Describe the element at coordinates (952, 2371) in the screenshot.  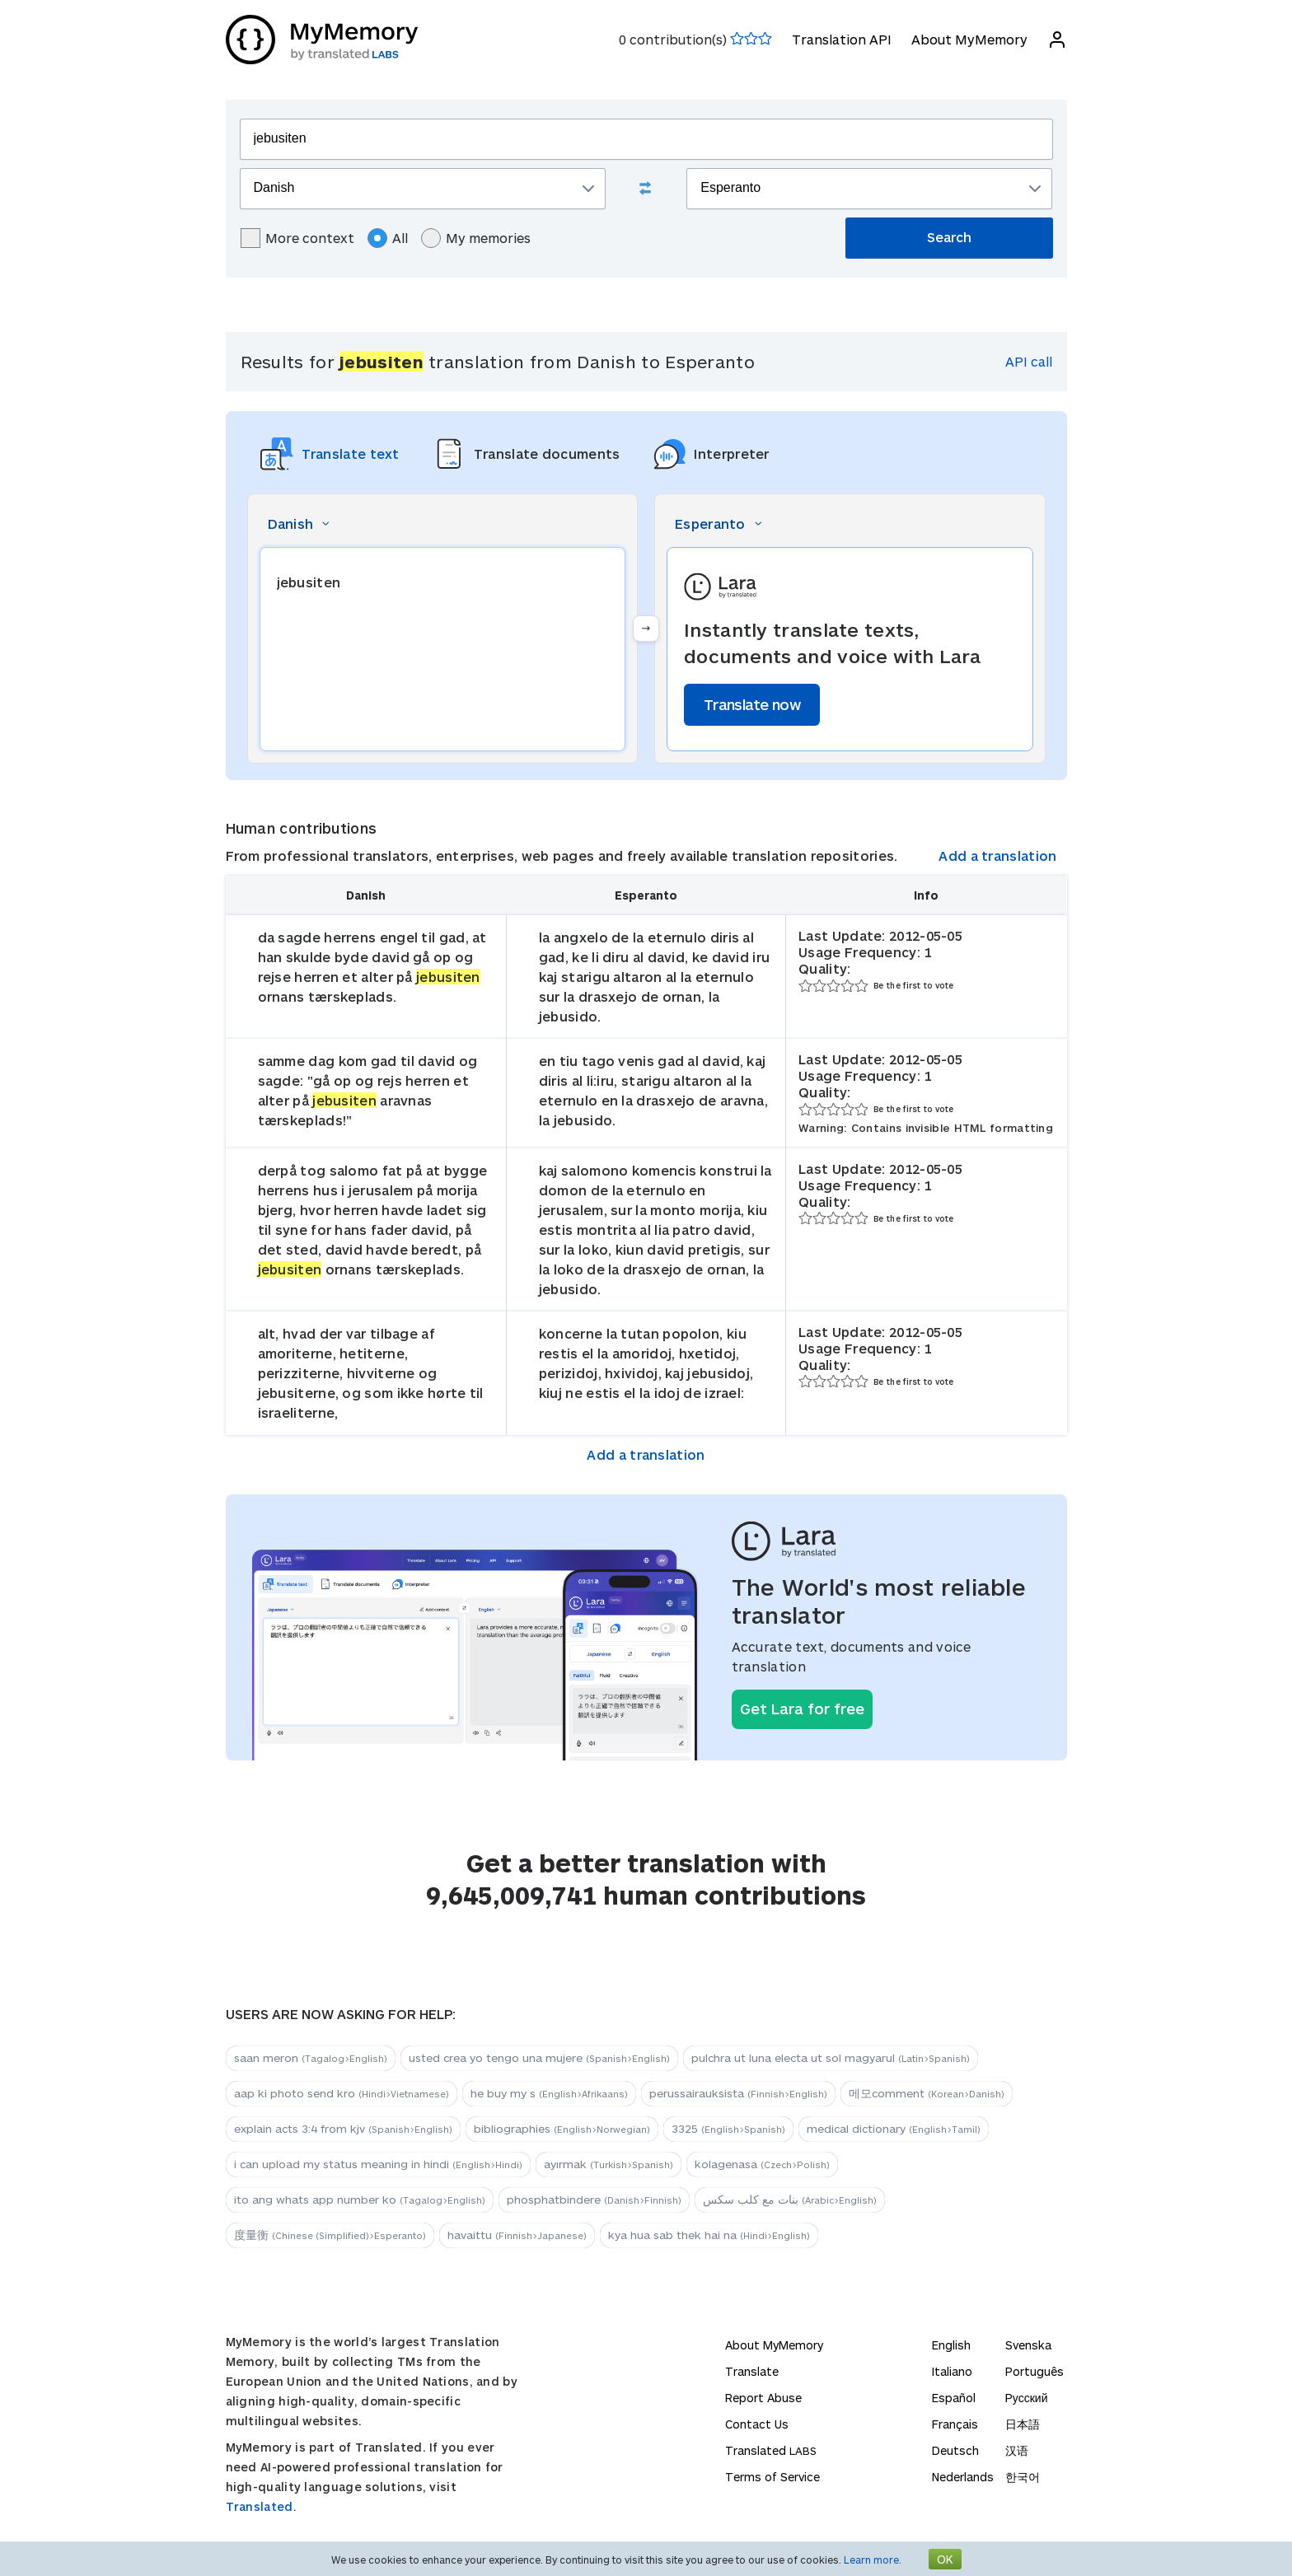
I see `Italiano` at that location.